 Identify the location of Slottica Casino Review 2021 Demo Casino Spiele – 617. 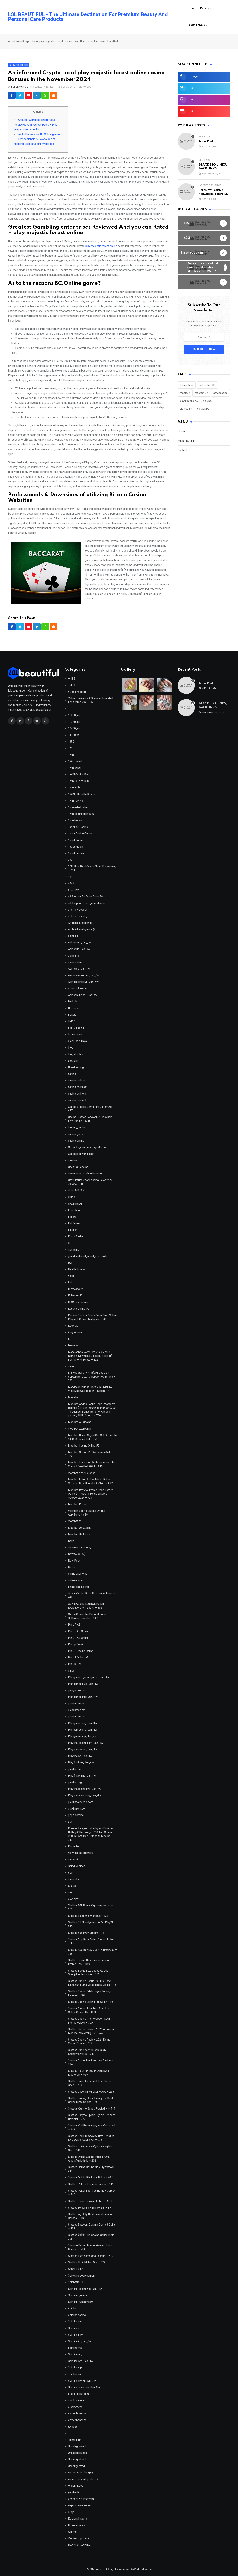
(89, 2041).